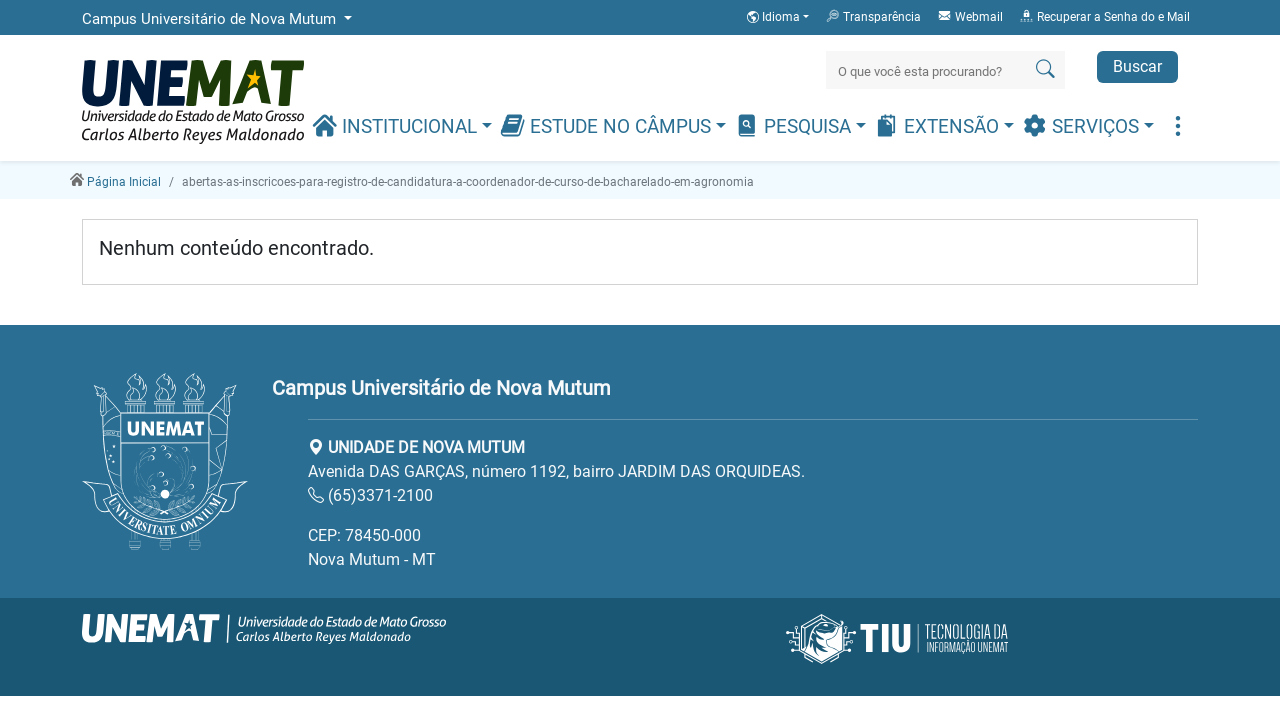  What do you see at coordinates (939, 125) in the screenshot?
I see `Extensão` at bounding box center [939, 125].